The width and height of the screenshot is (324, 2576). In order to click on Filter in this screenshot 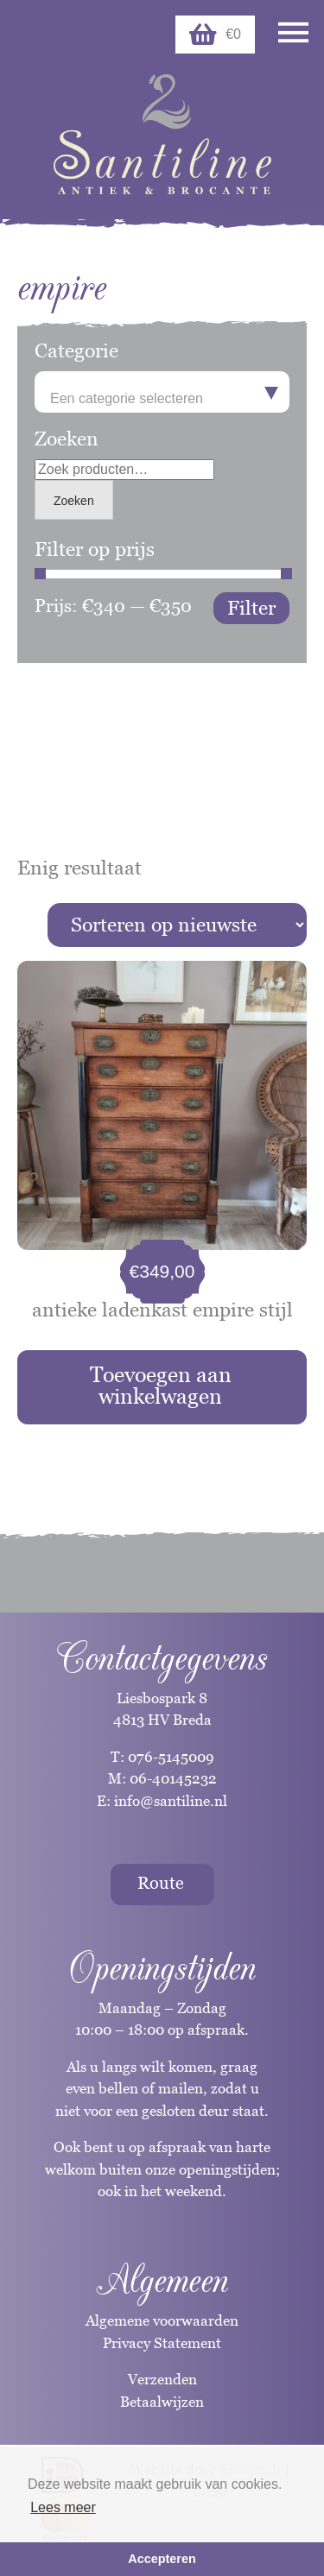, I will do `click(251, 608)`.